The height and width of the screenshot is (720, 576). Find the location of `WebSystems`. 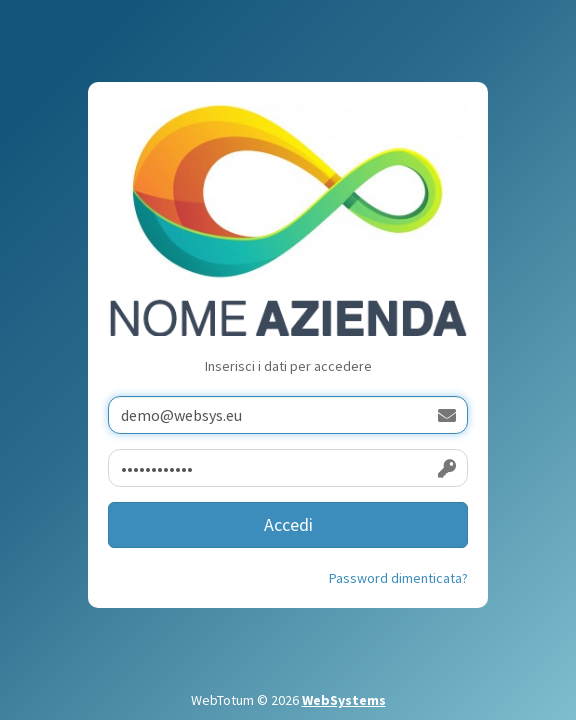

WebSystems is located at coordinates (344, 700).